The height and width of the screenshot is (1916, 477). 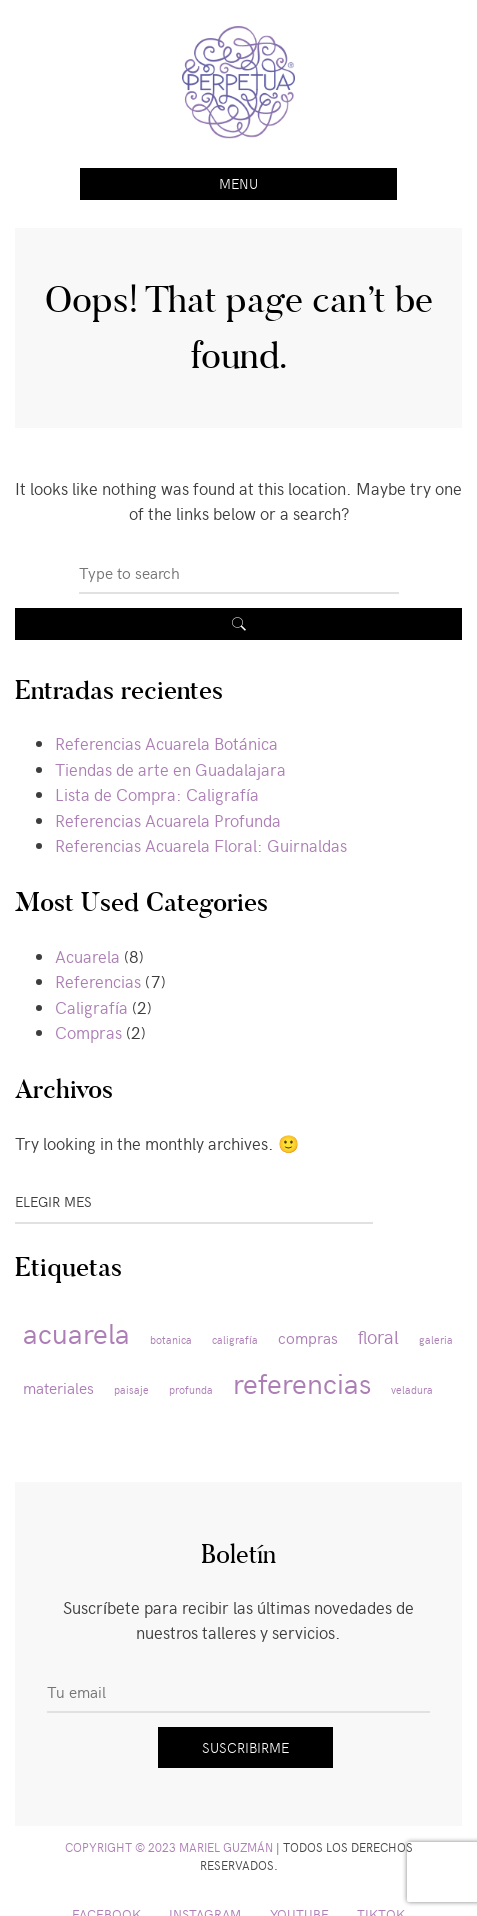 I want to click on Referencias, so click(x=98, y=981).